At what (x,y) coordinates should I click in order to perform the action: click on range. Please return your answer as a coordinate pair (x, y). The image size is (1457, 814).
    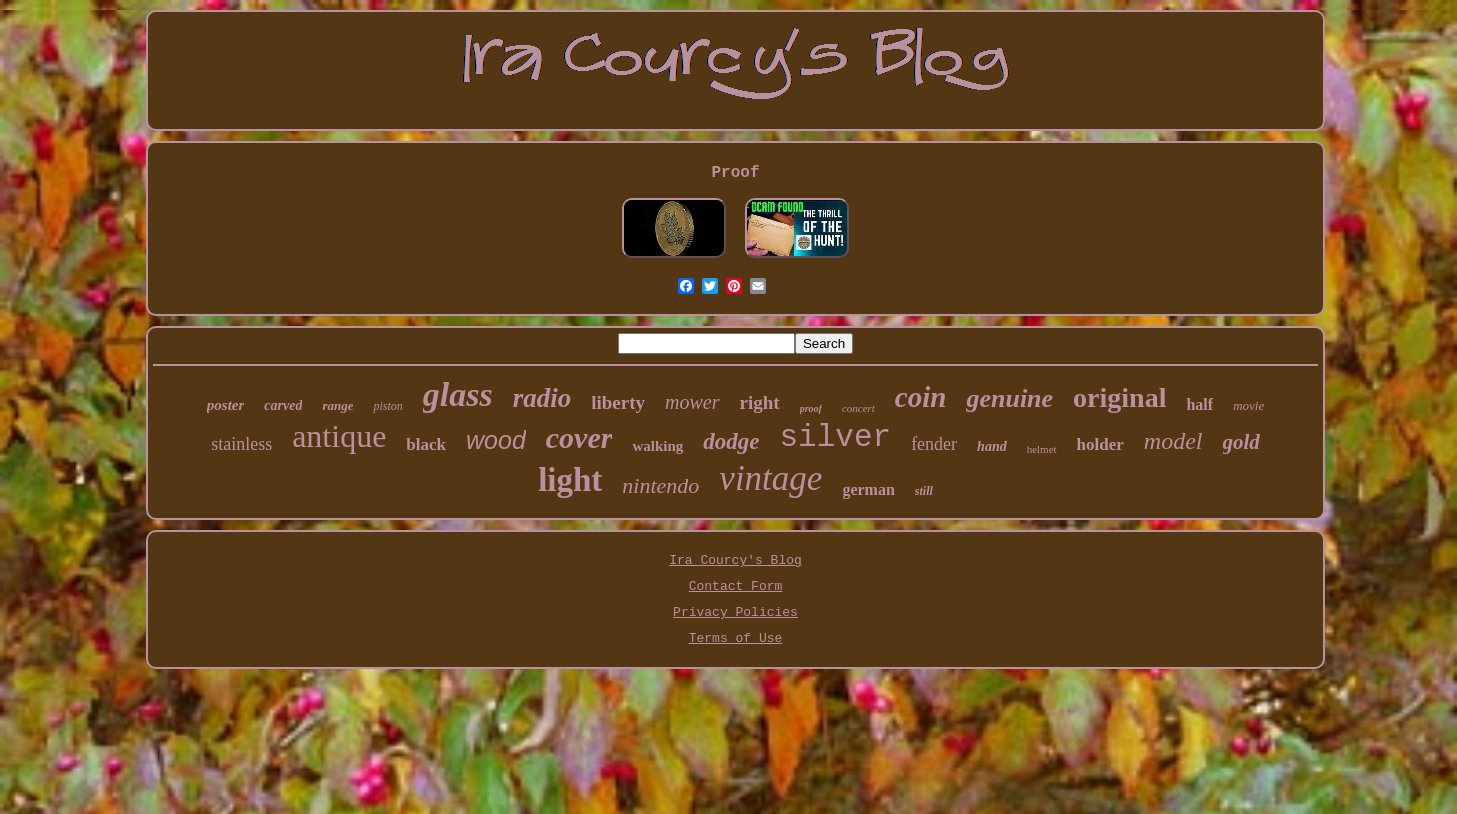
    Looking at the image, I should click on (337, 405).